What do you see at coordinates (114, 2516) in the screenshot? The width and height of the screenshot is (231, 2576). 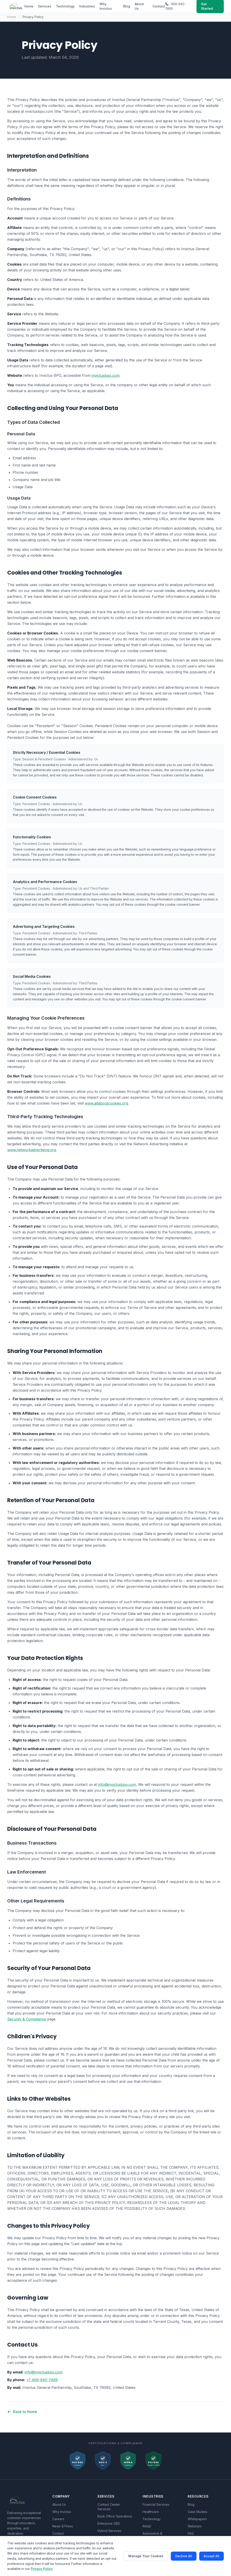 I see `Back Office Operations` at bounding box center [114, 2516].